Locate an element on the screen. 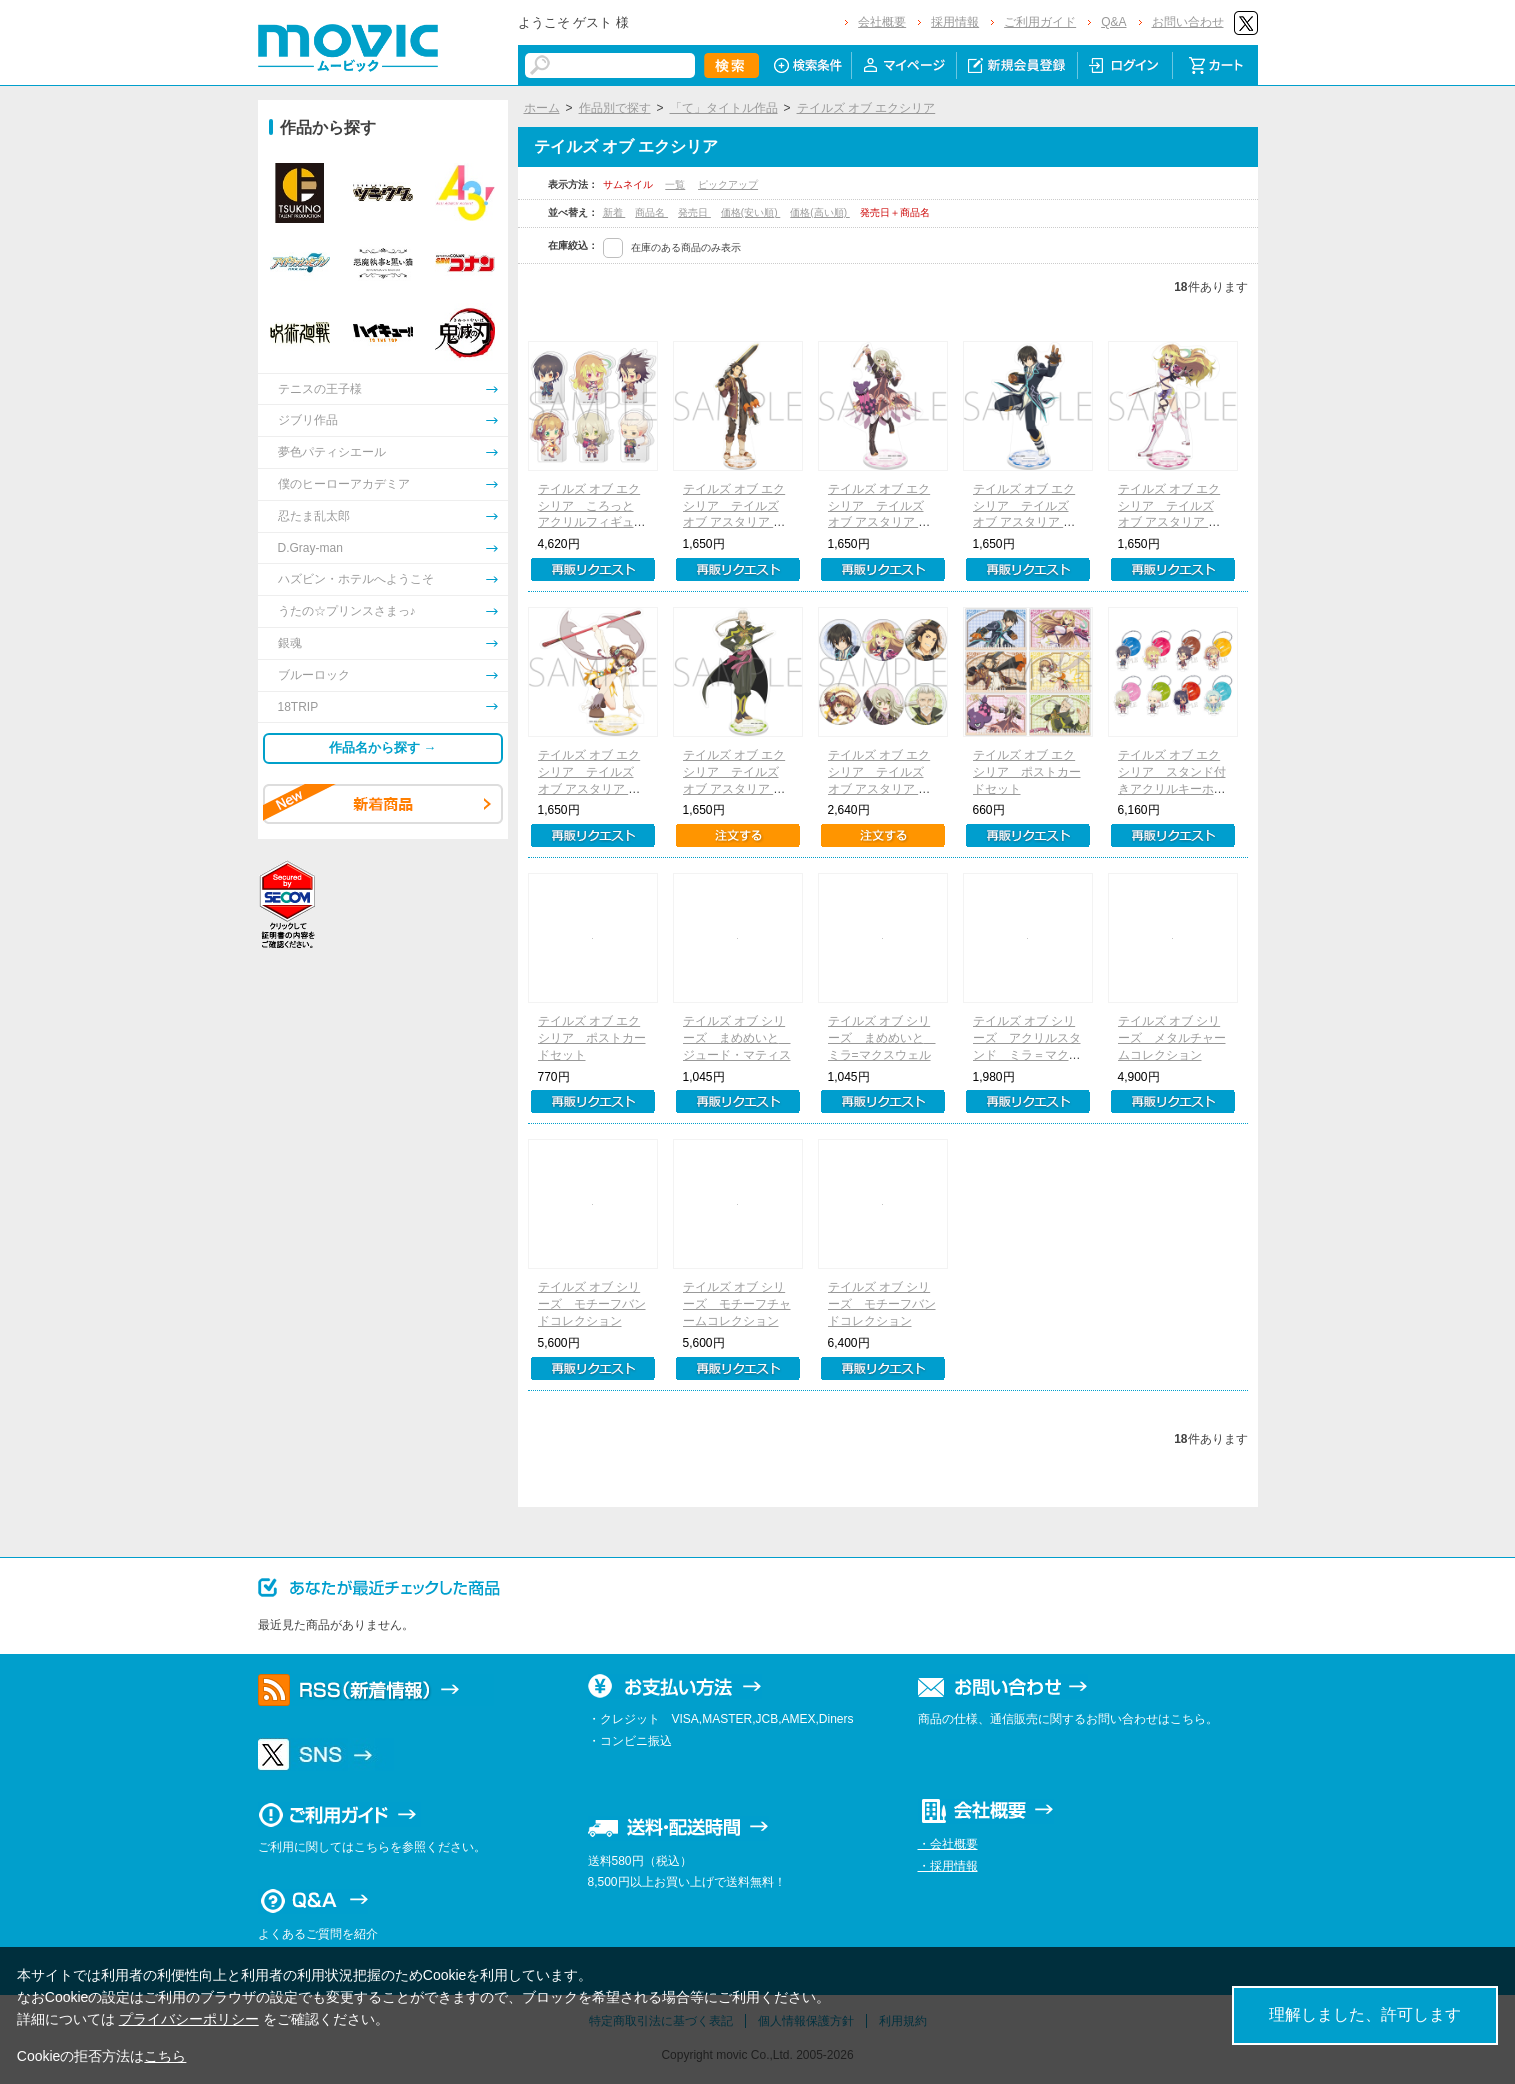 The width and height of the screenshot is (1515, 2084). テイルズ オブ エクシリア テイルズ オブ アスタリア アクリルスタンド／ジュード・マティス is located at coordinates (1027, 522).